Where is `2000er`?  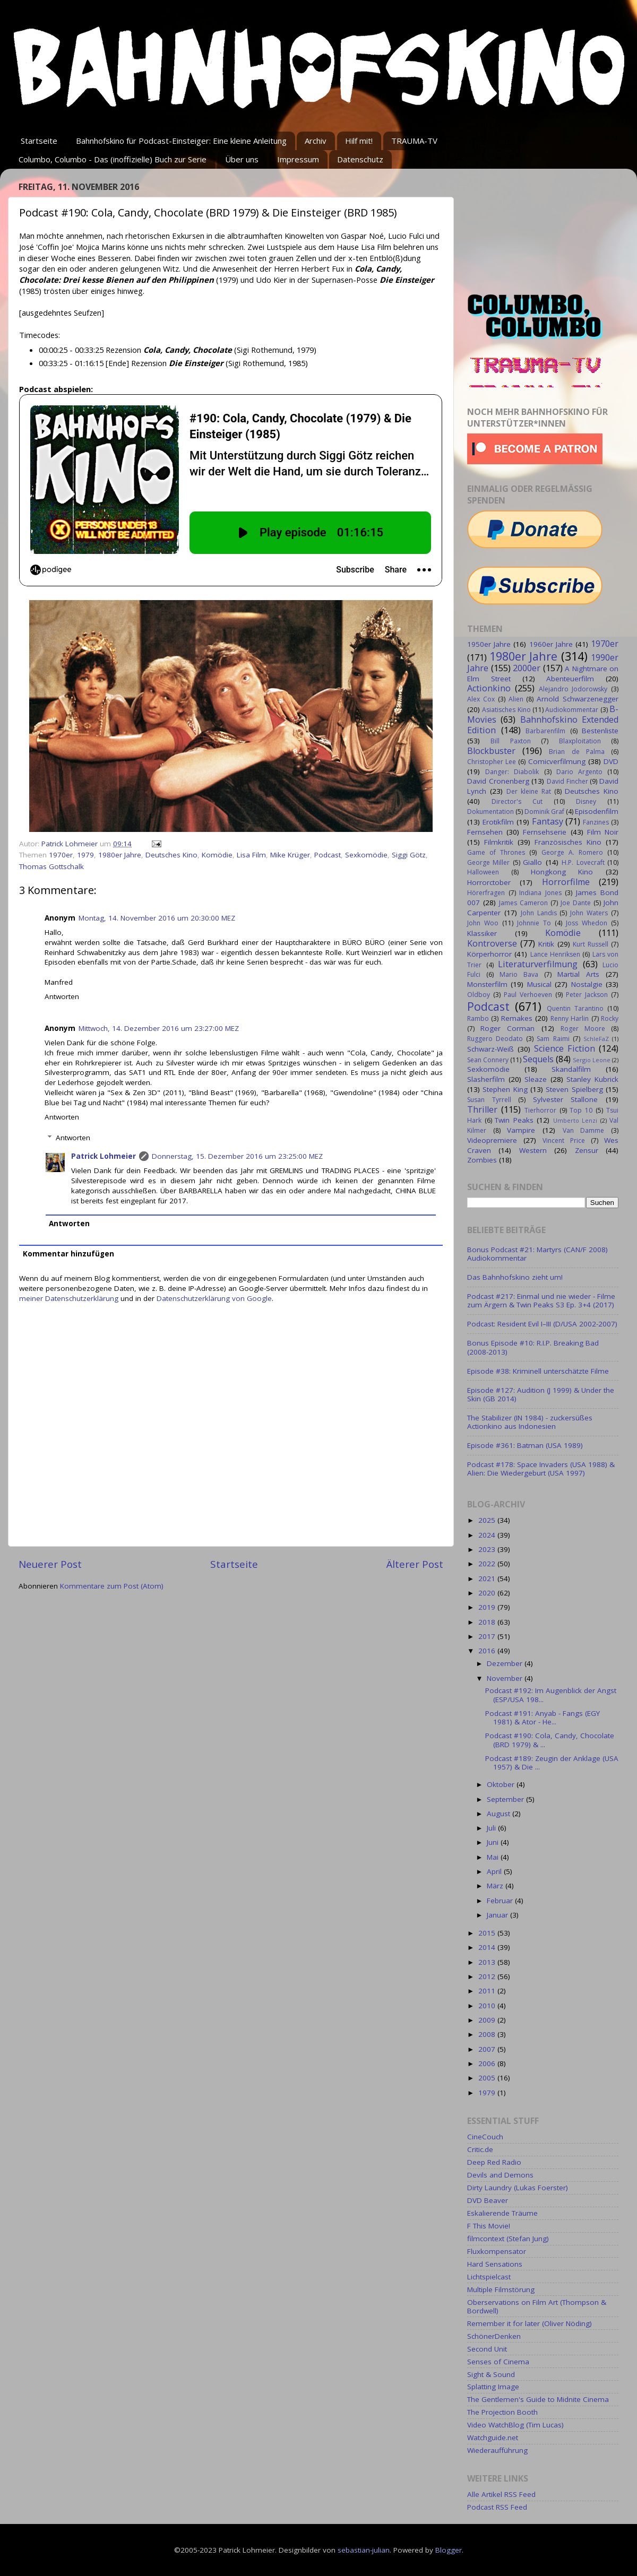 2000er is located at coordinates (526, 668).